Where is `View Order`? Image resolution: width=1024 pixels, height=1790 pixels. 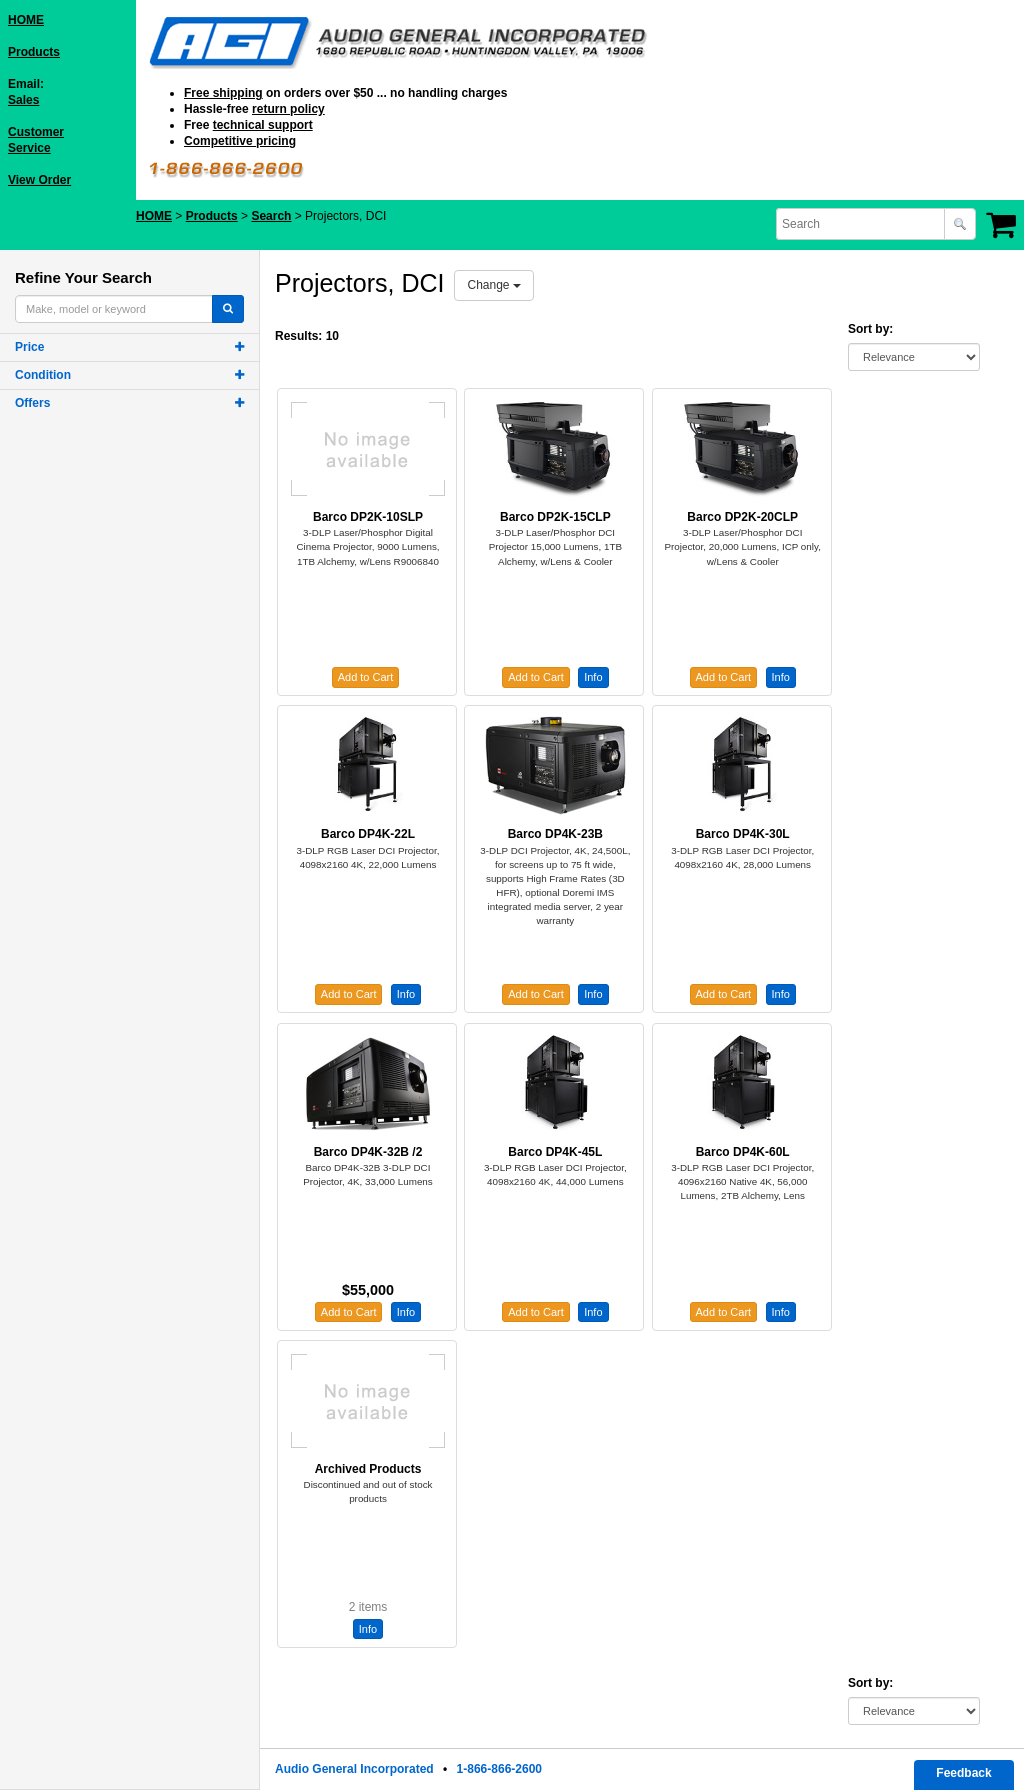 View Order is located at coordinates (39, 180).